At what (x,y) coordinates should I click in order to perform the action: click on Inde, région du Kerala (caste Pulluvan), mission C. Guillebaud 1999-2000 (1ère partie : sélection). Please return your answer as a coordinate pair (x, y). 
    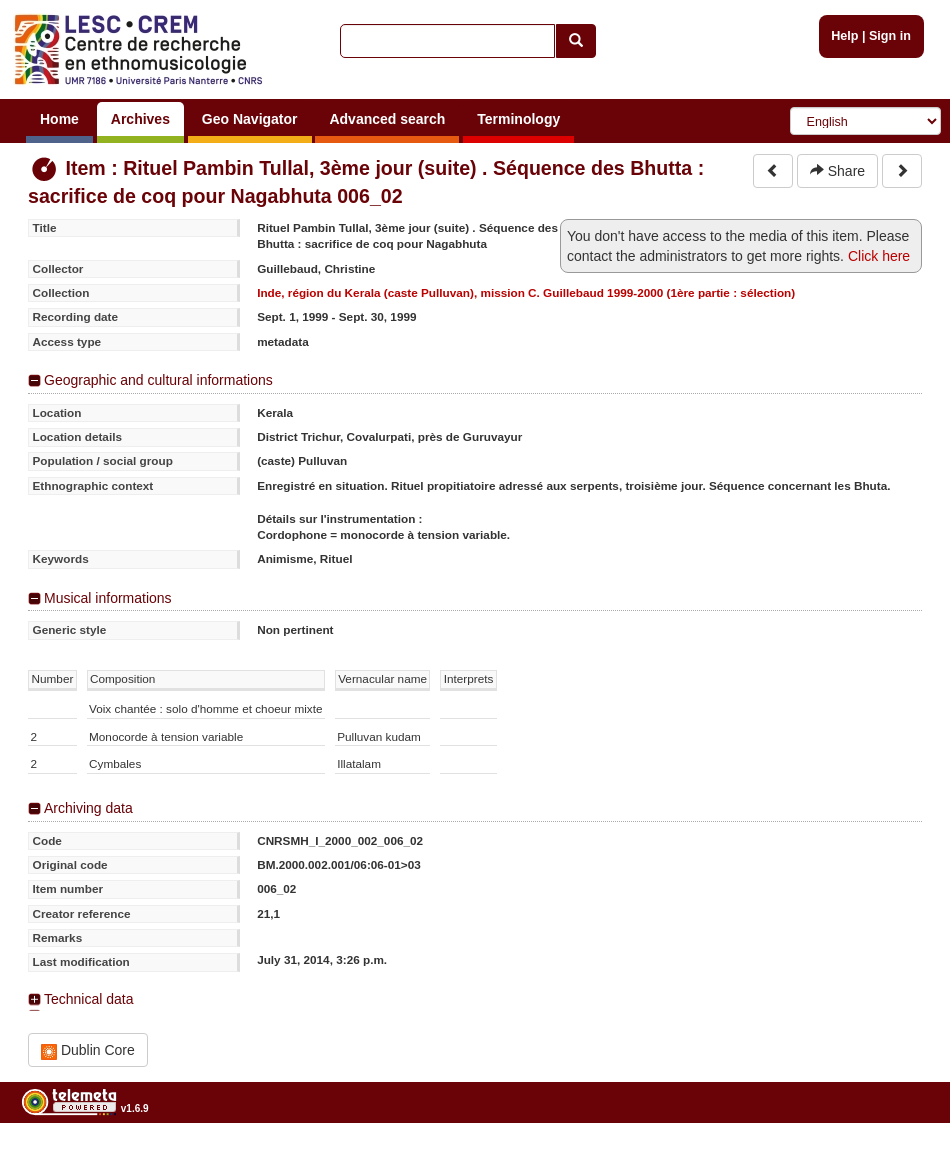
    Looking at the image, I should click on (526, 292).